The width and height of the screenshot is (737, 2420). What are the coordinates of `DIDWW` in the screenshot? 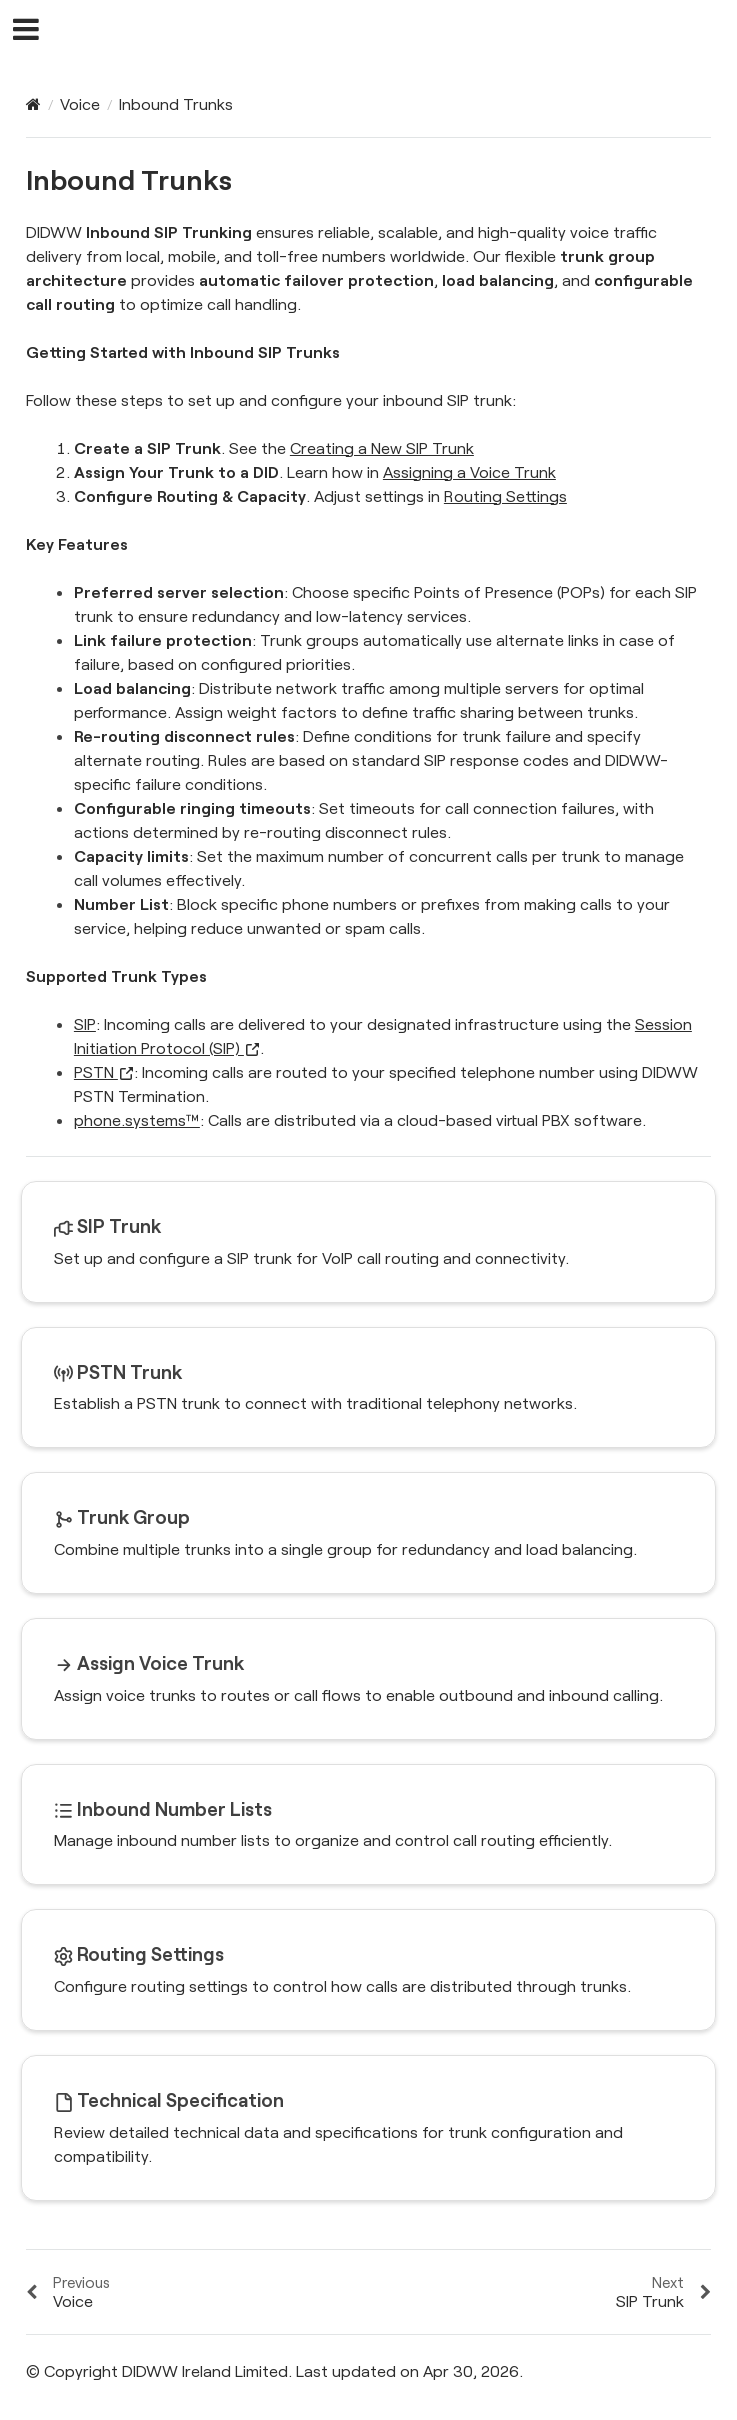 It's located at (381, 30).